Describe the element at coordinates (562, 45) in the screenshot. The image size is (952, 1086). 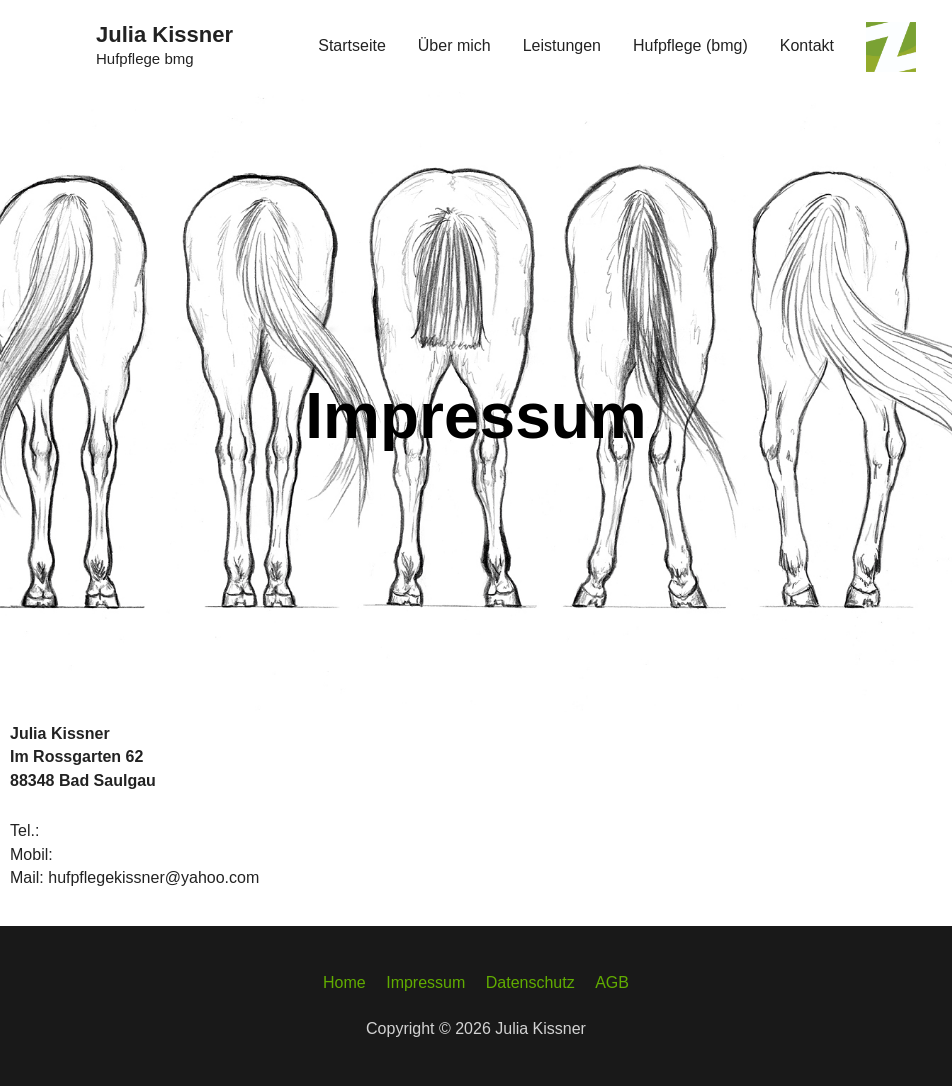
I see `Leistungen` at that location.